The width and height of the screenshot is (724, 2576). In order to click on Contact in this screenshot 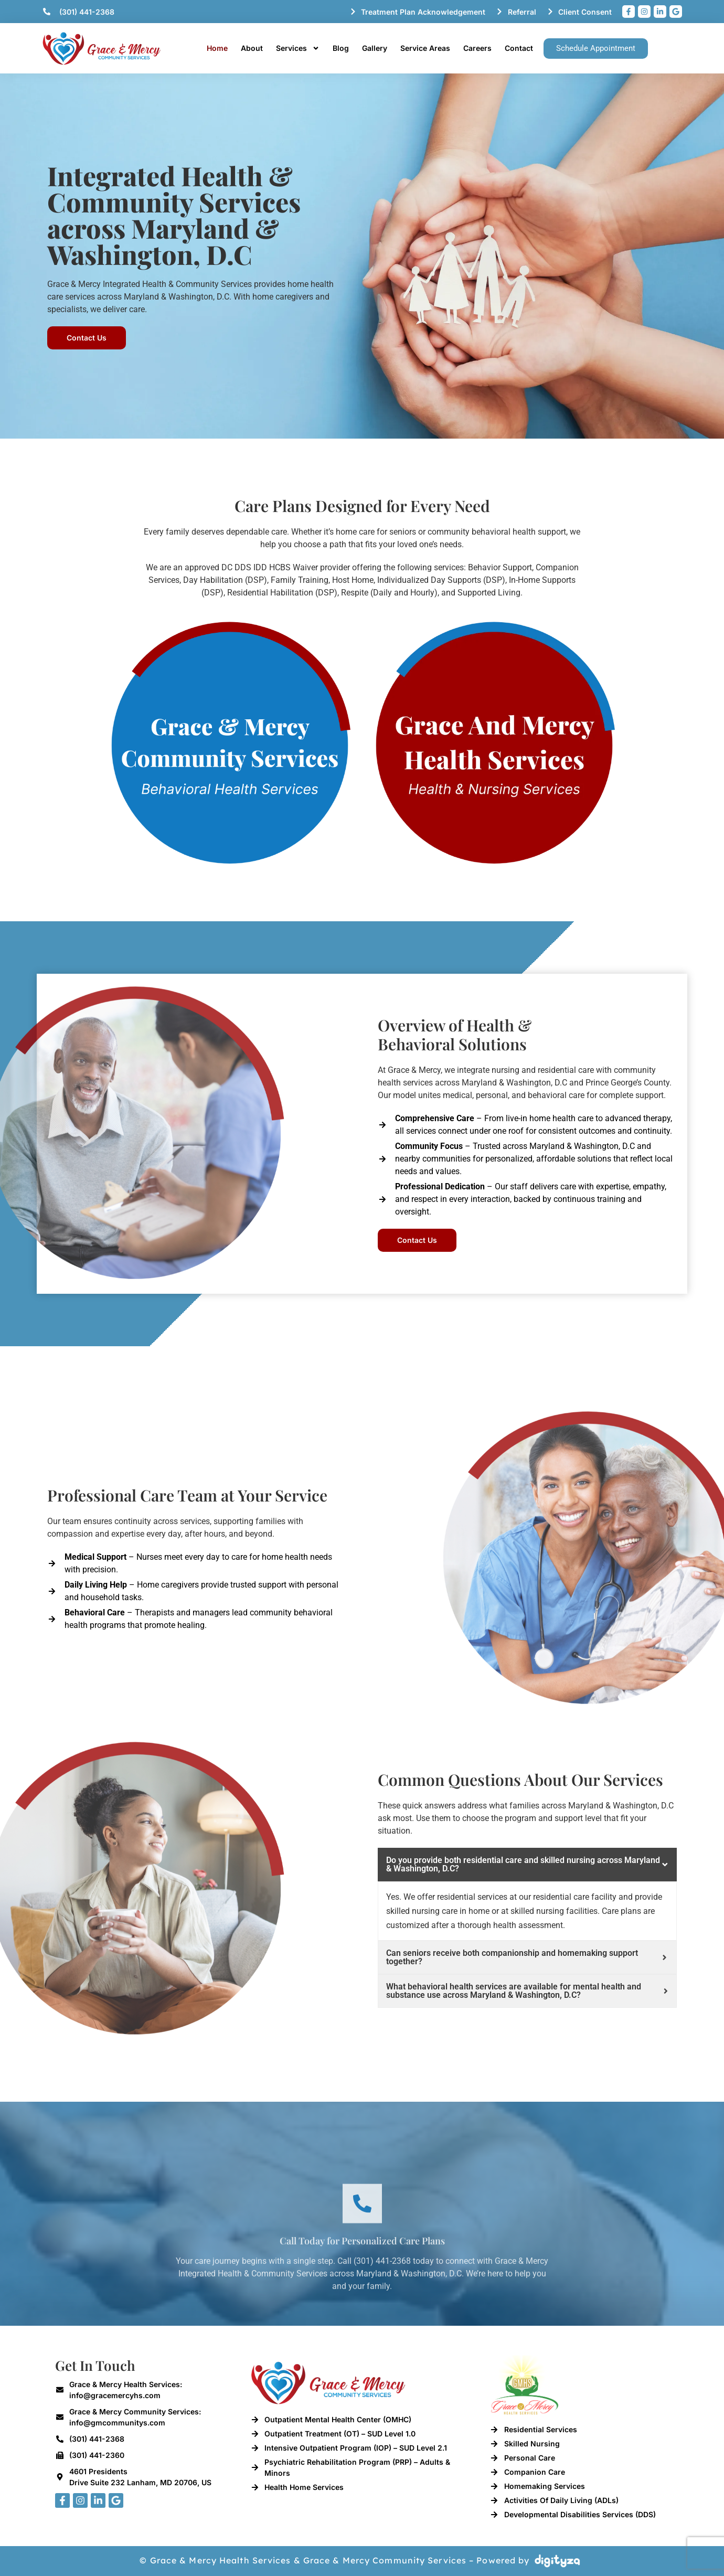, I will do `click(519, 48)`.